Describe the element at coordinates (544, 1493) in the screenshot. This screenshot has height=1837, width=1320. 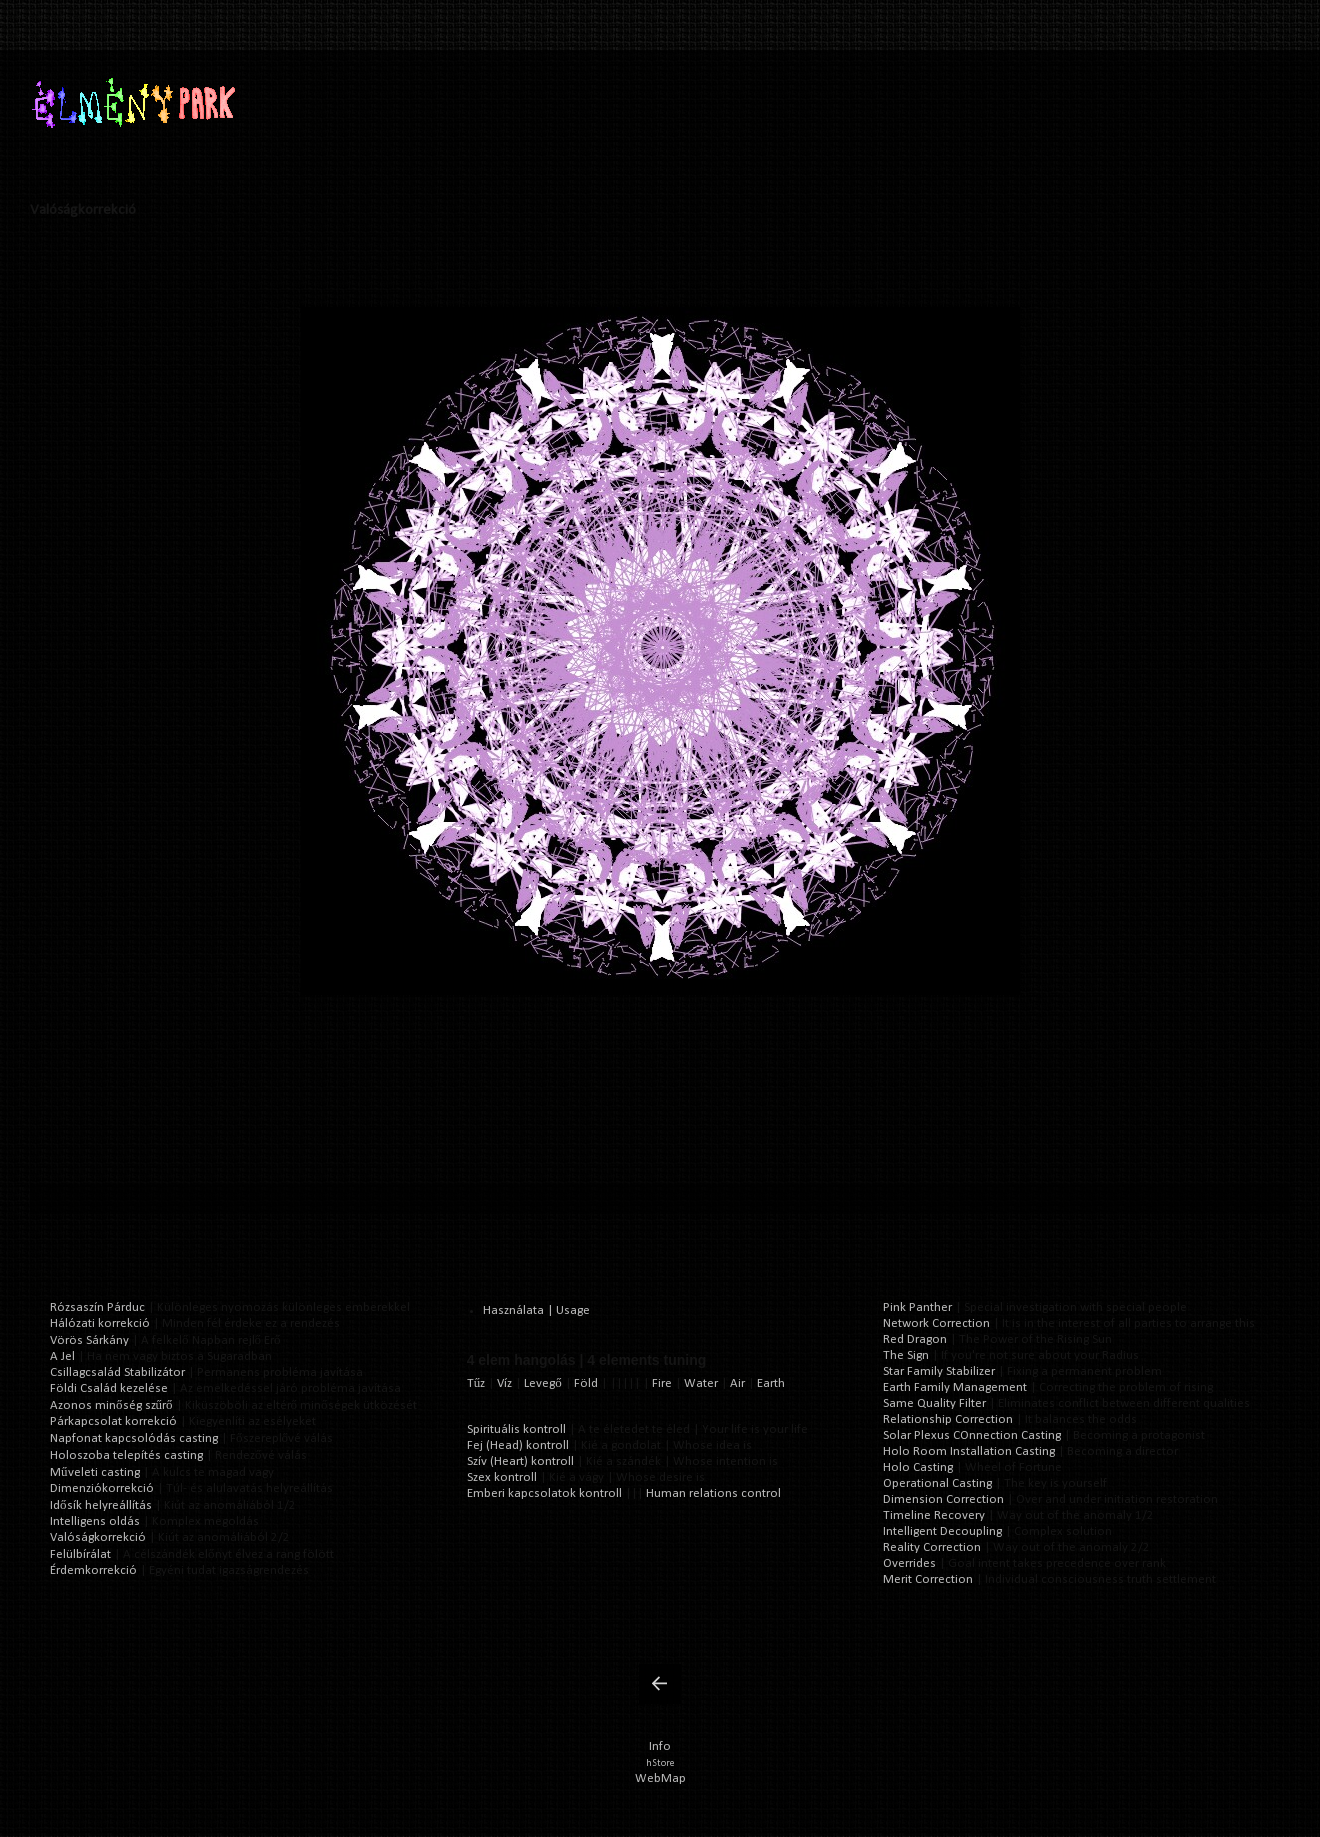
I see `Emberi kapcsolatok kontroll` at that location.